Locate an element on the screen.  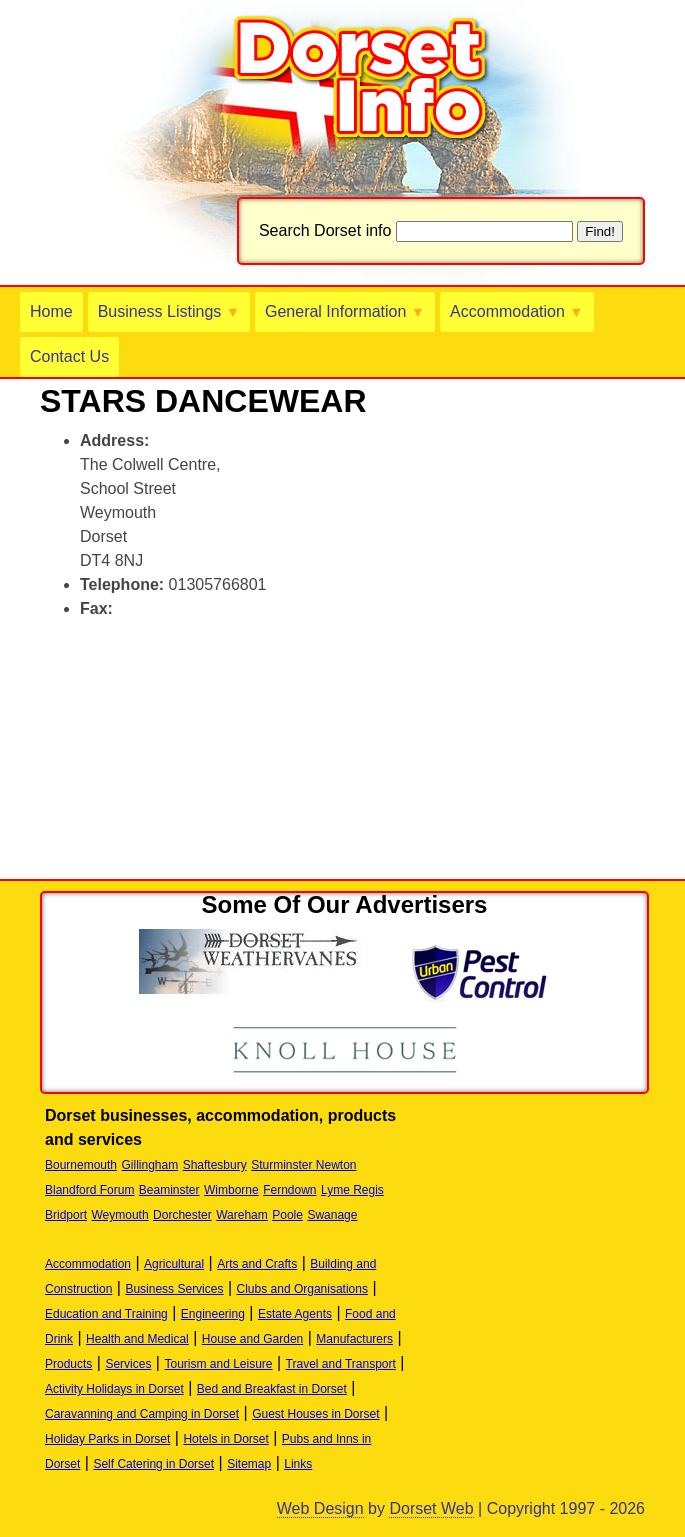
Weymouth is located at coordinates (119, 1215).